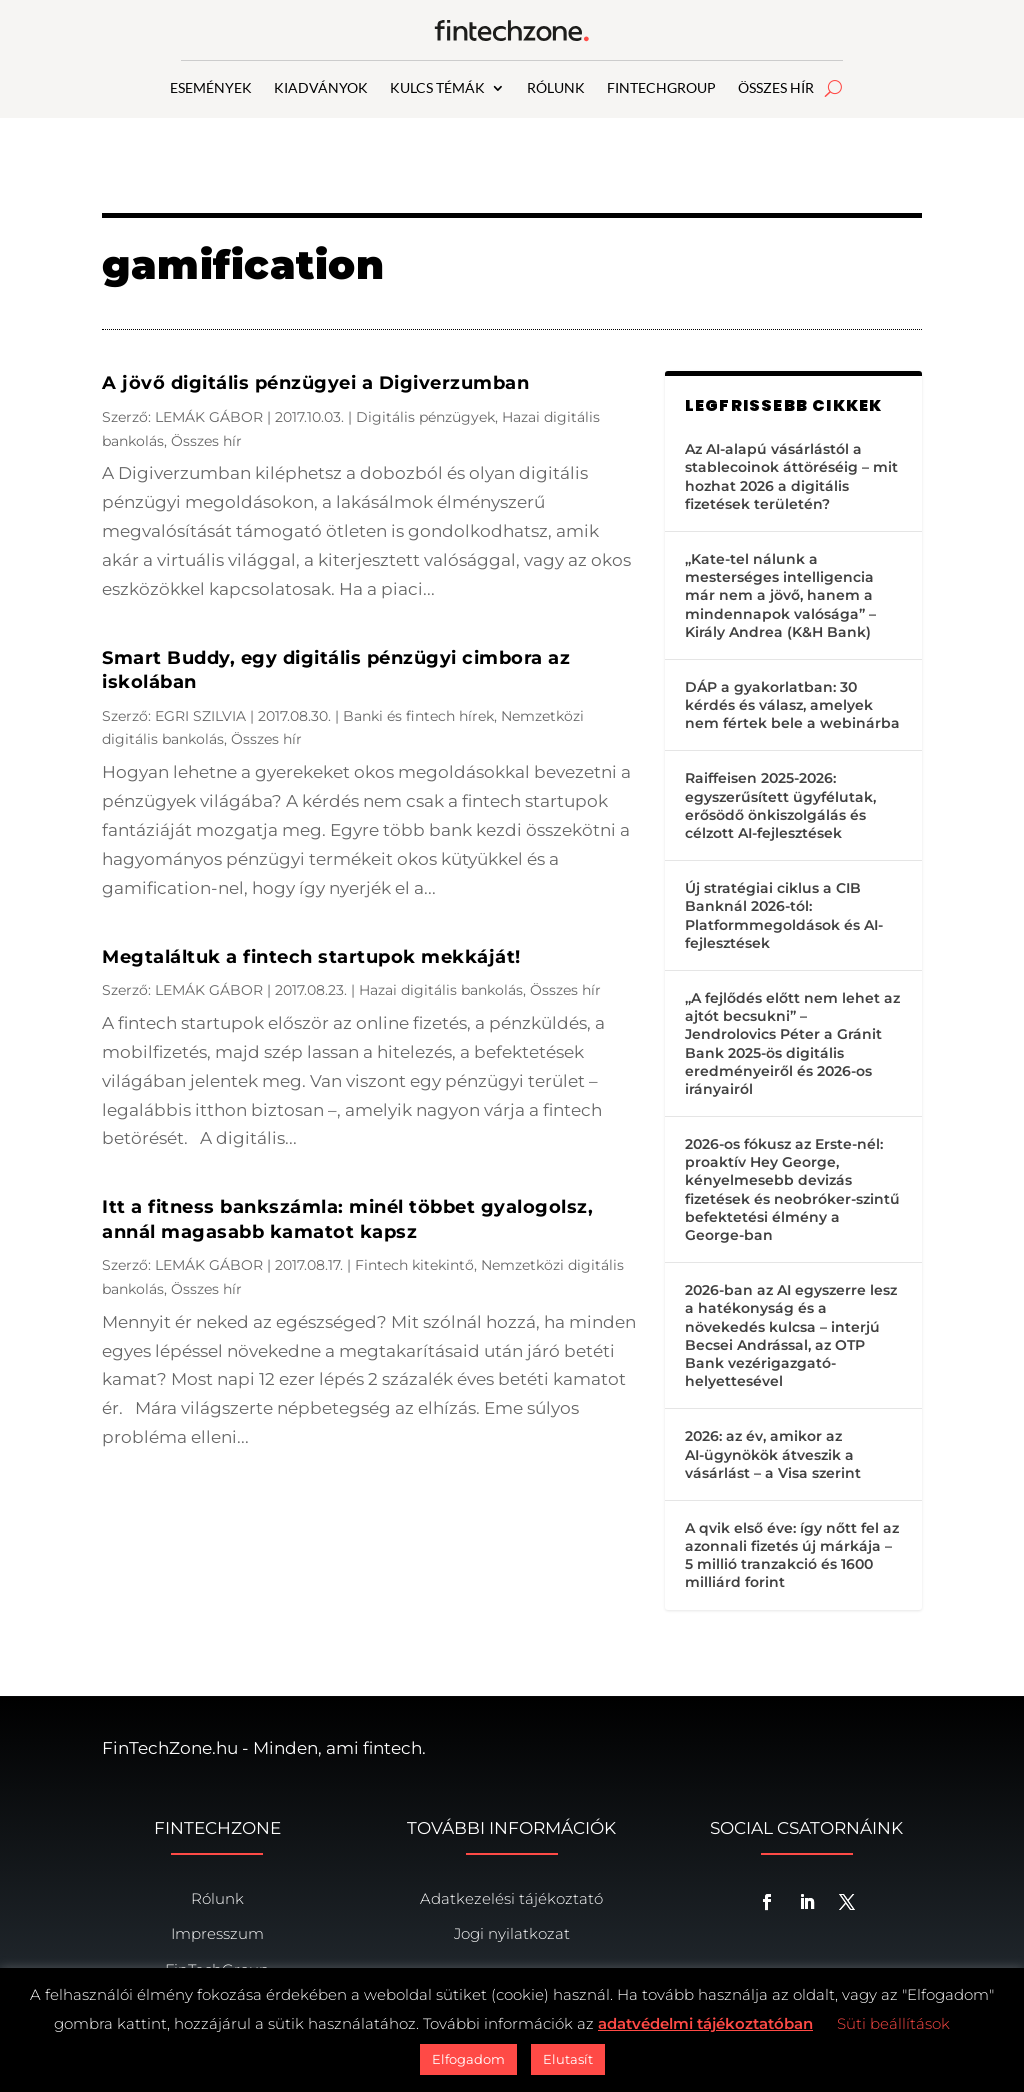  Describe the element at coordinates (568, 2059) in the screenshot. I see `Elutasít [button]` at that location.